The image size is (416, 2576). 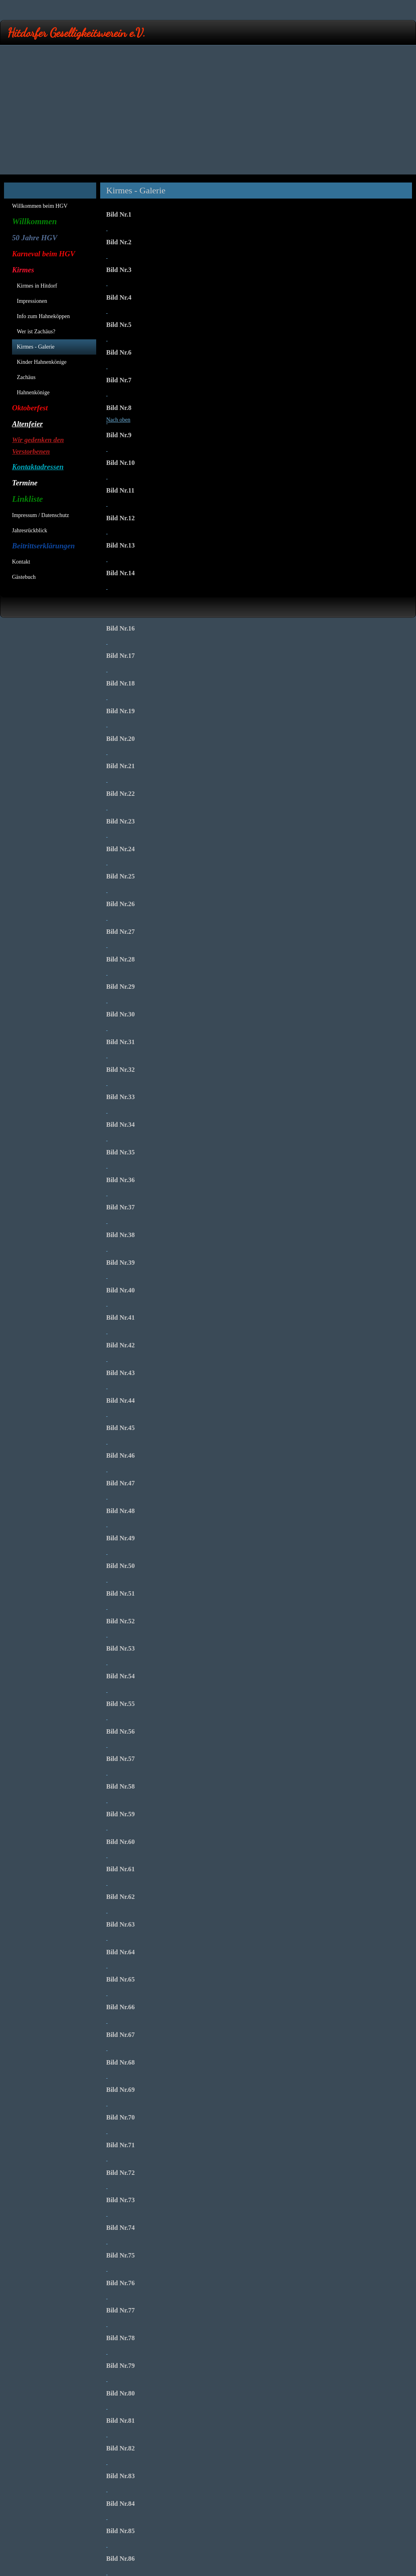 What do you see at coordinates (40, 206) in the screenshot?
I see `Willkommen beim HGV` at bounding box center [40, 206].